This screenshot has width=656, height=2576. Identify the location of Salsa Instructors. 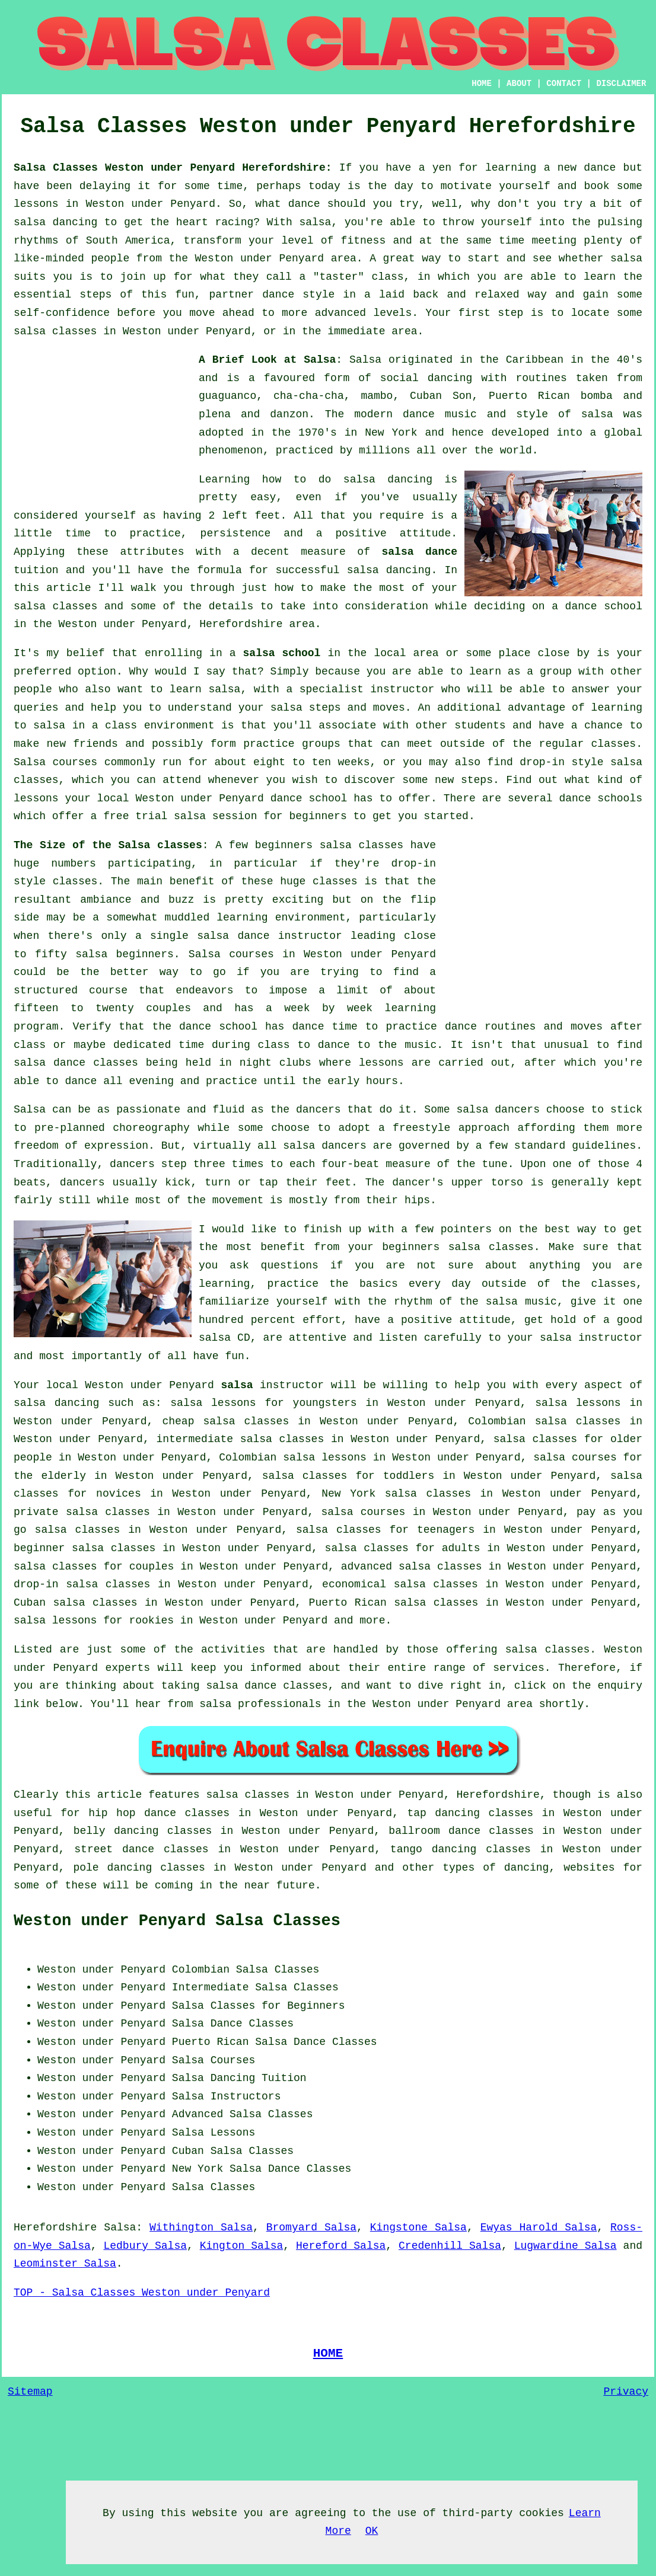
(226, 2096).